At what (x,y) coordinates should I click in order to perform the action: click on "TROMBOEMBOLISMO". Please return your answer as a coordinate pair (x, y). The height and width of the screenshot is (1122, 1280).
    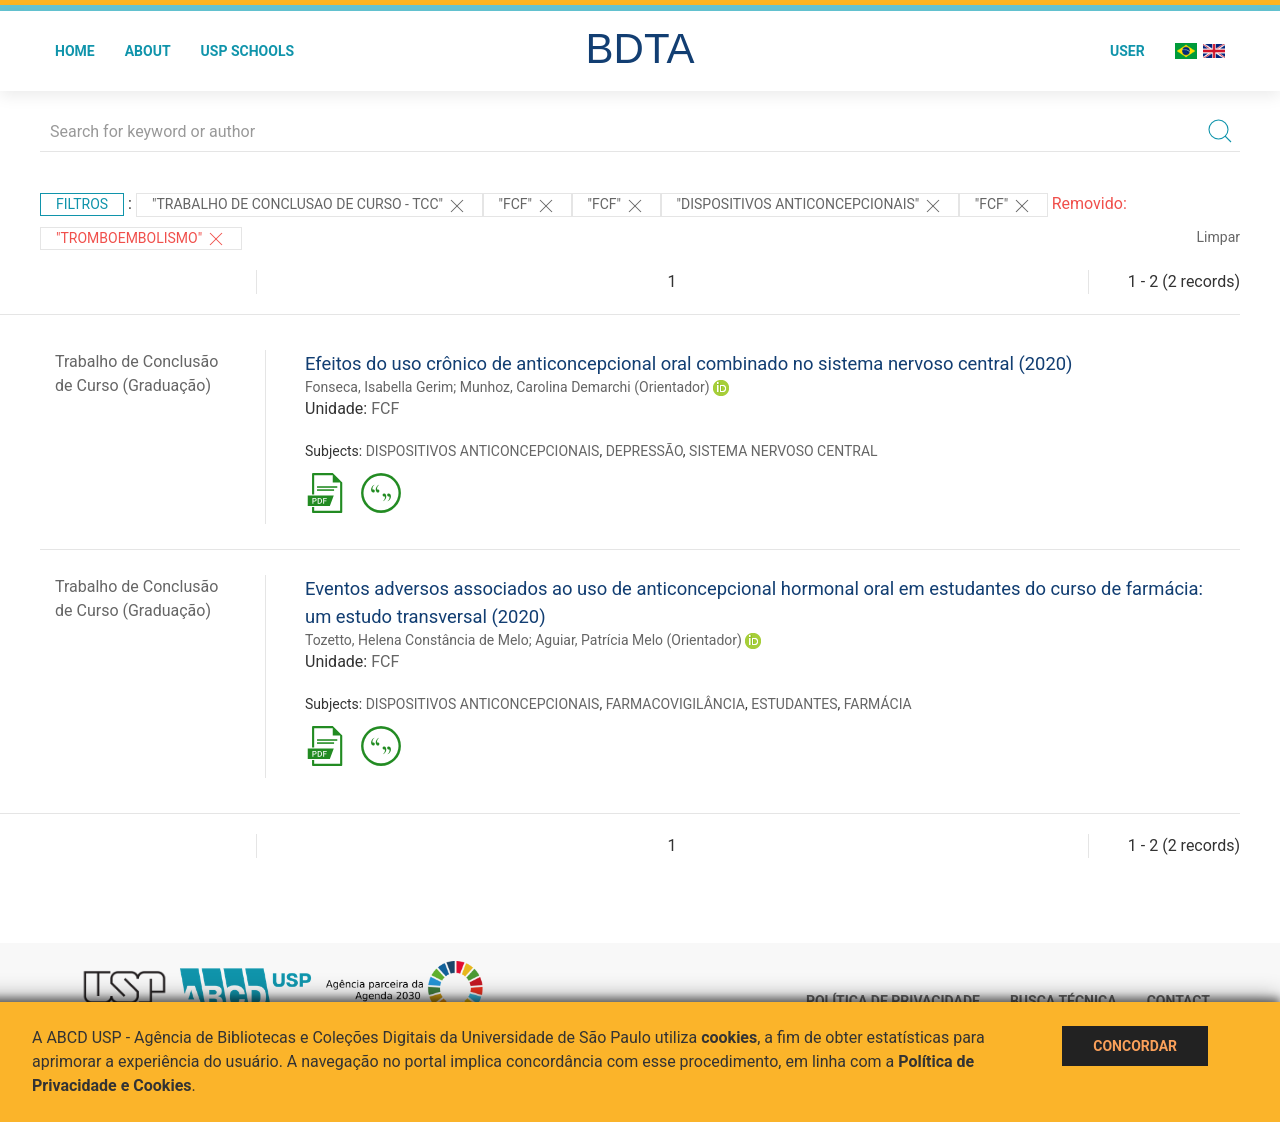
    Looking at the image, I should click on (141, 239).